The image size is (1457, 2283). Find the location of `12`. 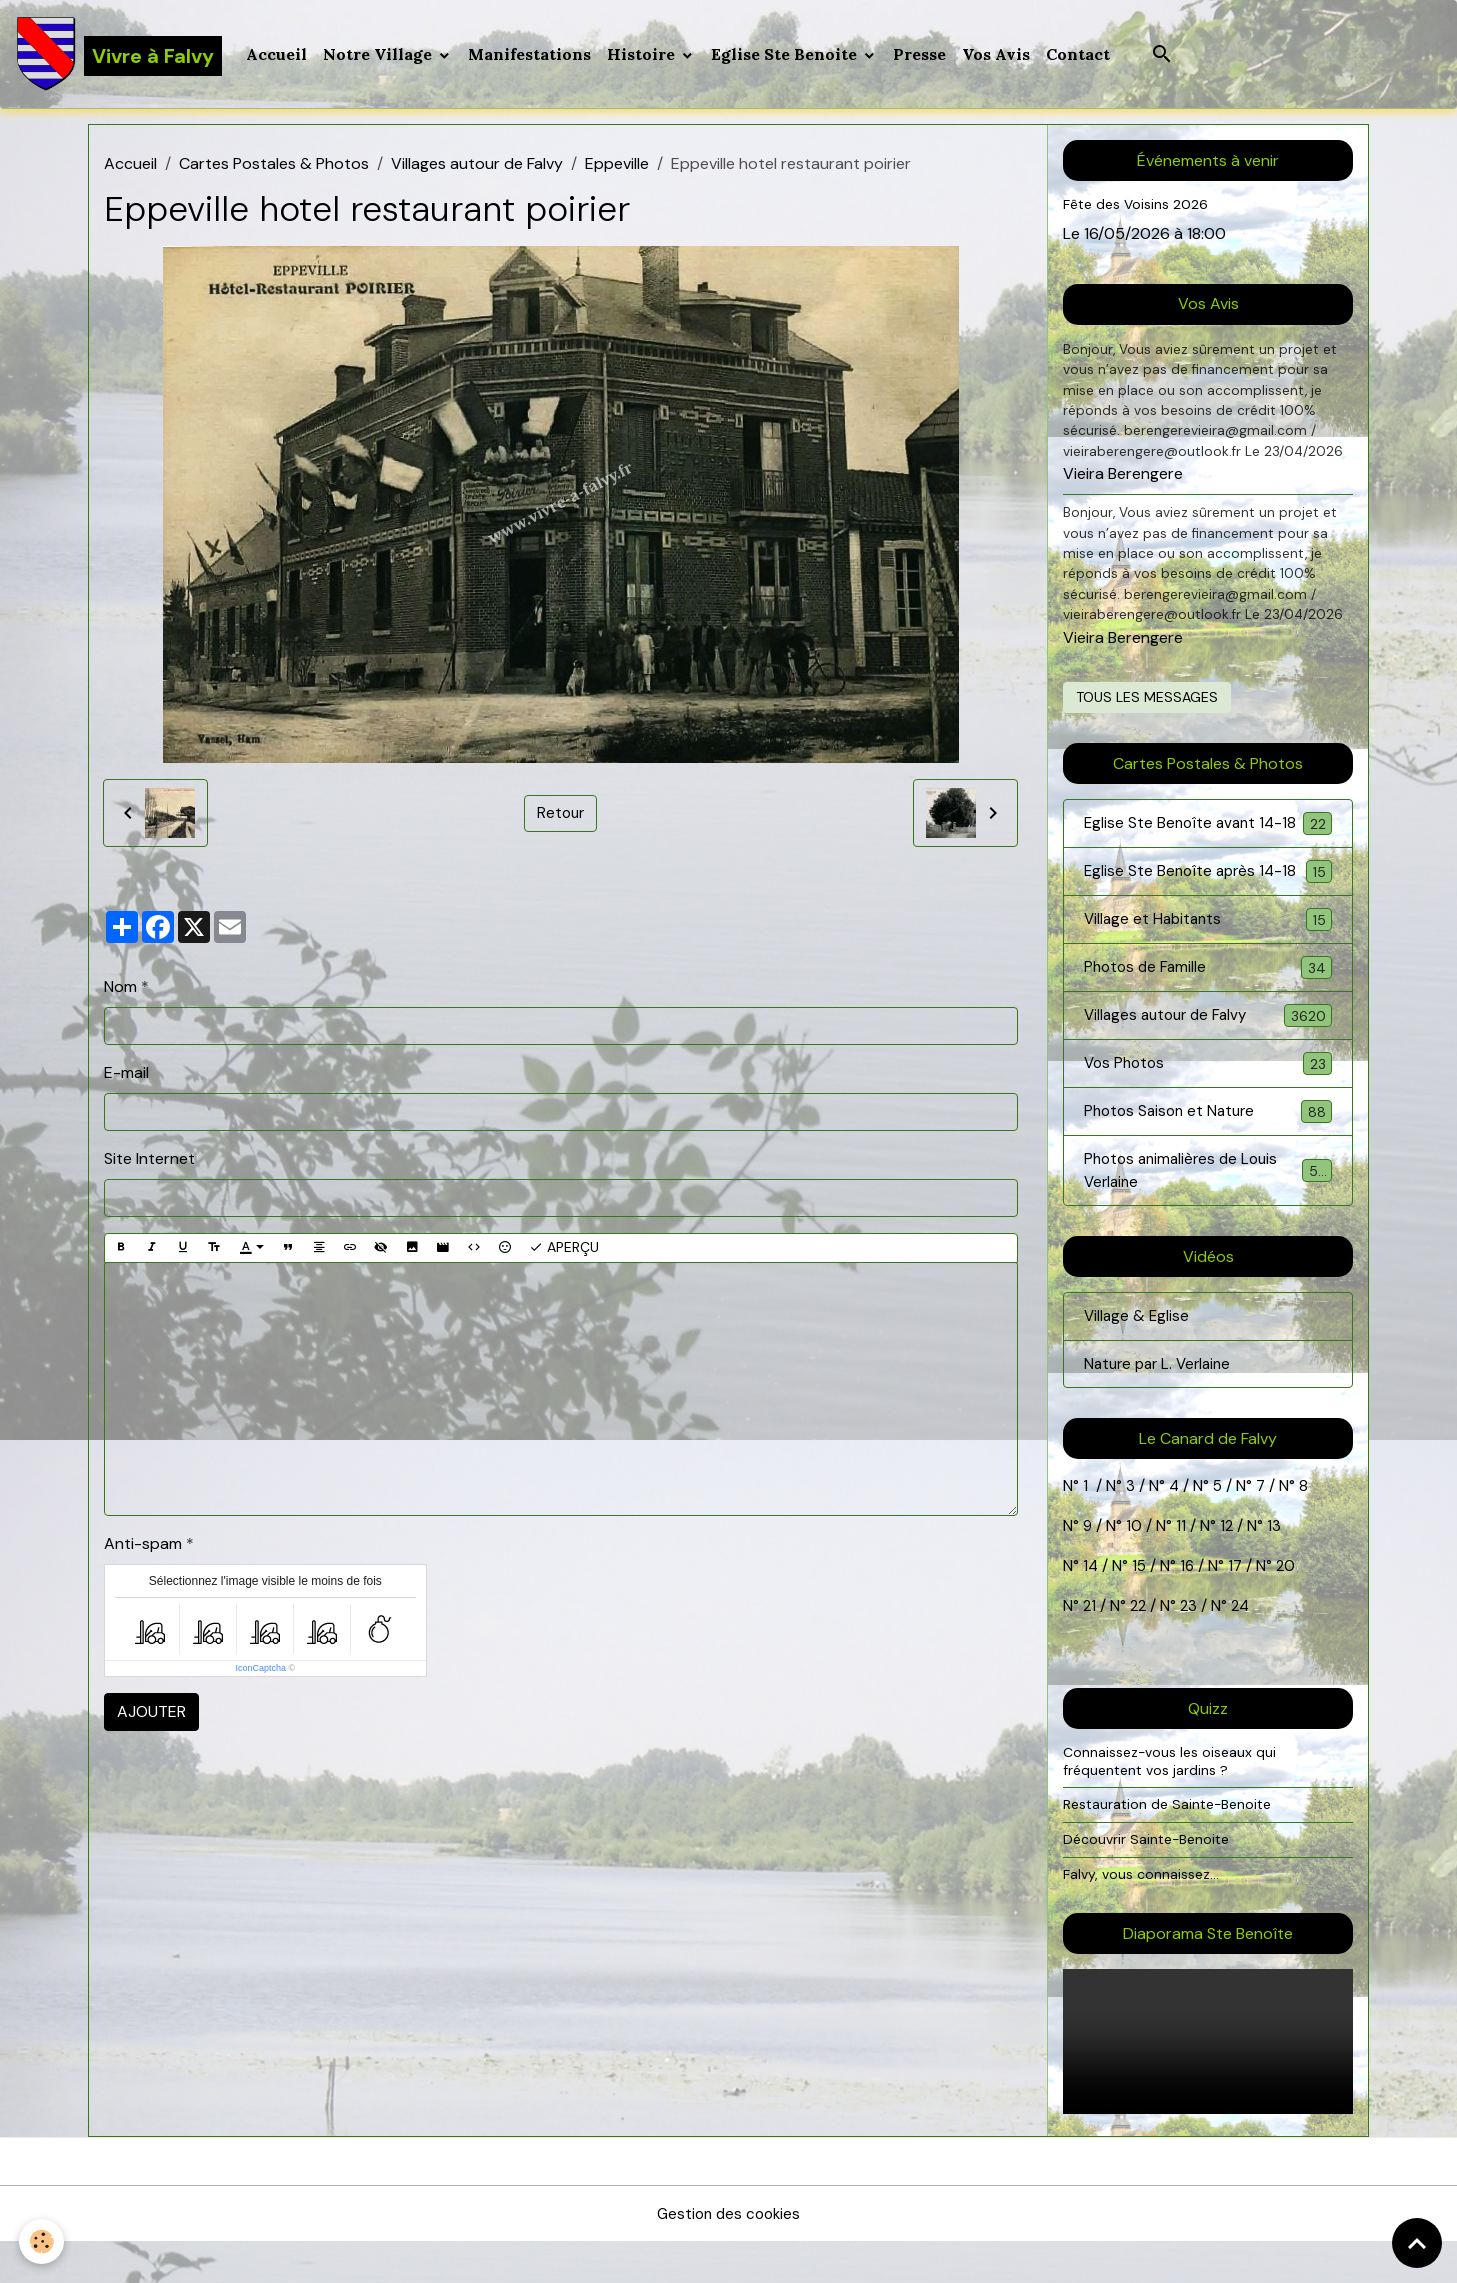

12 is located at coordinates (1230, 1566).